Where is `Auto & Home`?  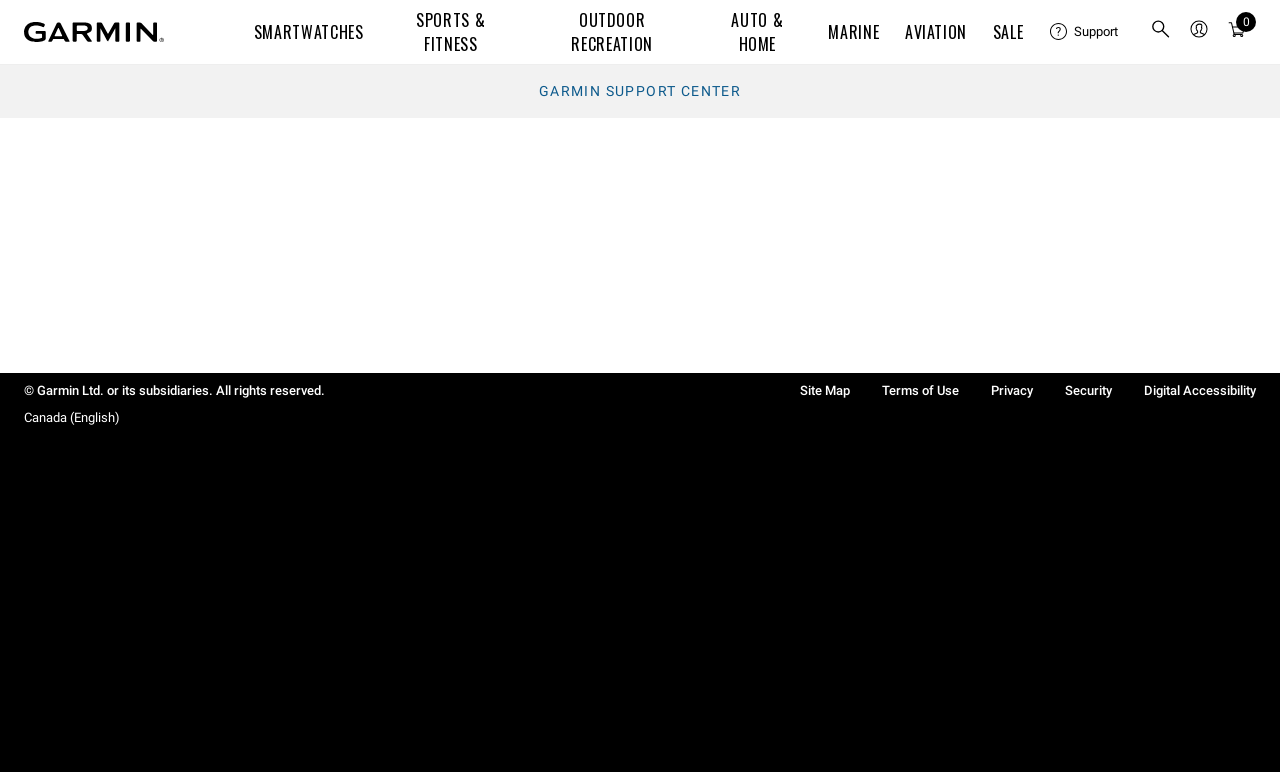 Auto & Home is located at coordinates (757, 32).